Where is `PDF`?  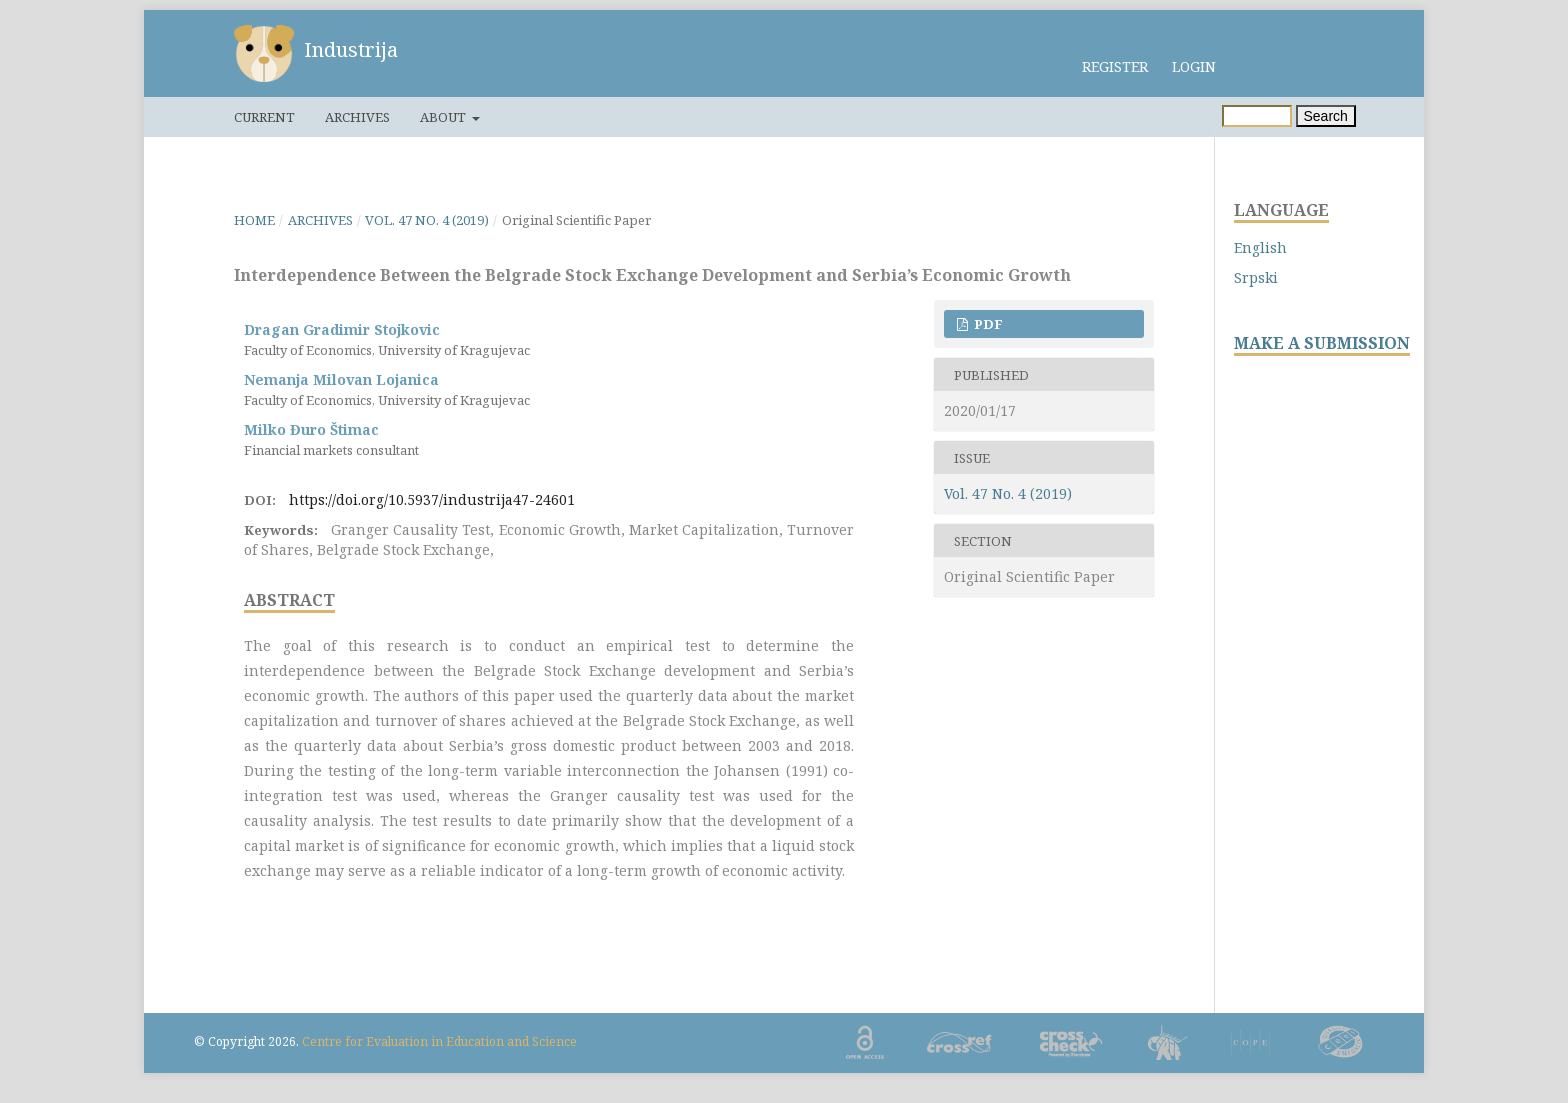 PDF is located at coordinates (987, 324).